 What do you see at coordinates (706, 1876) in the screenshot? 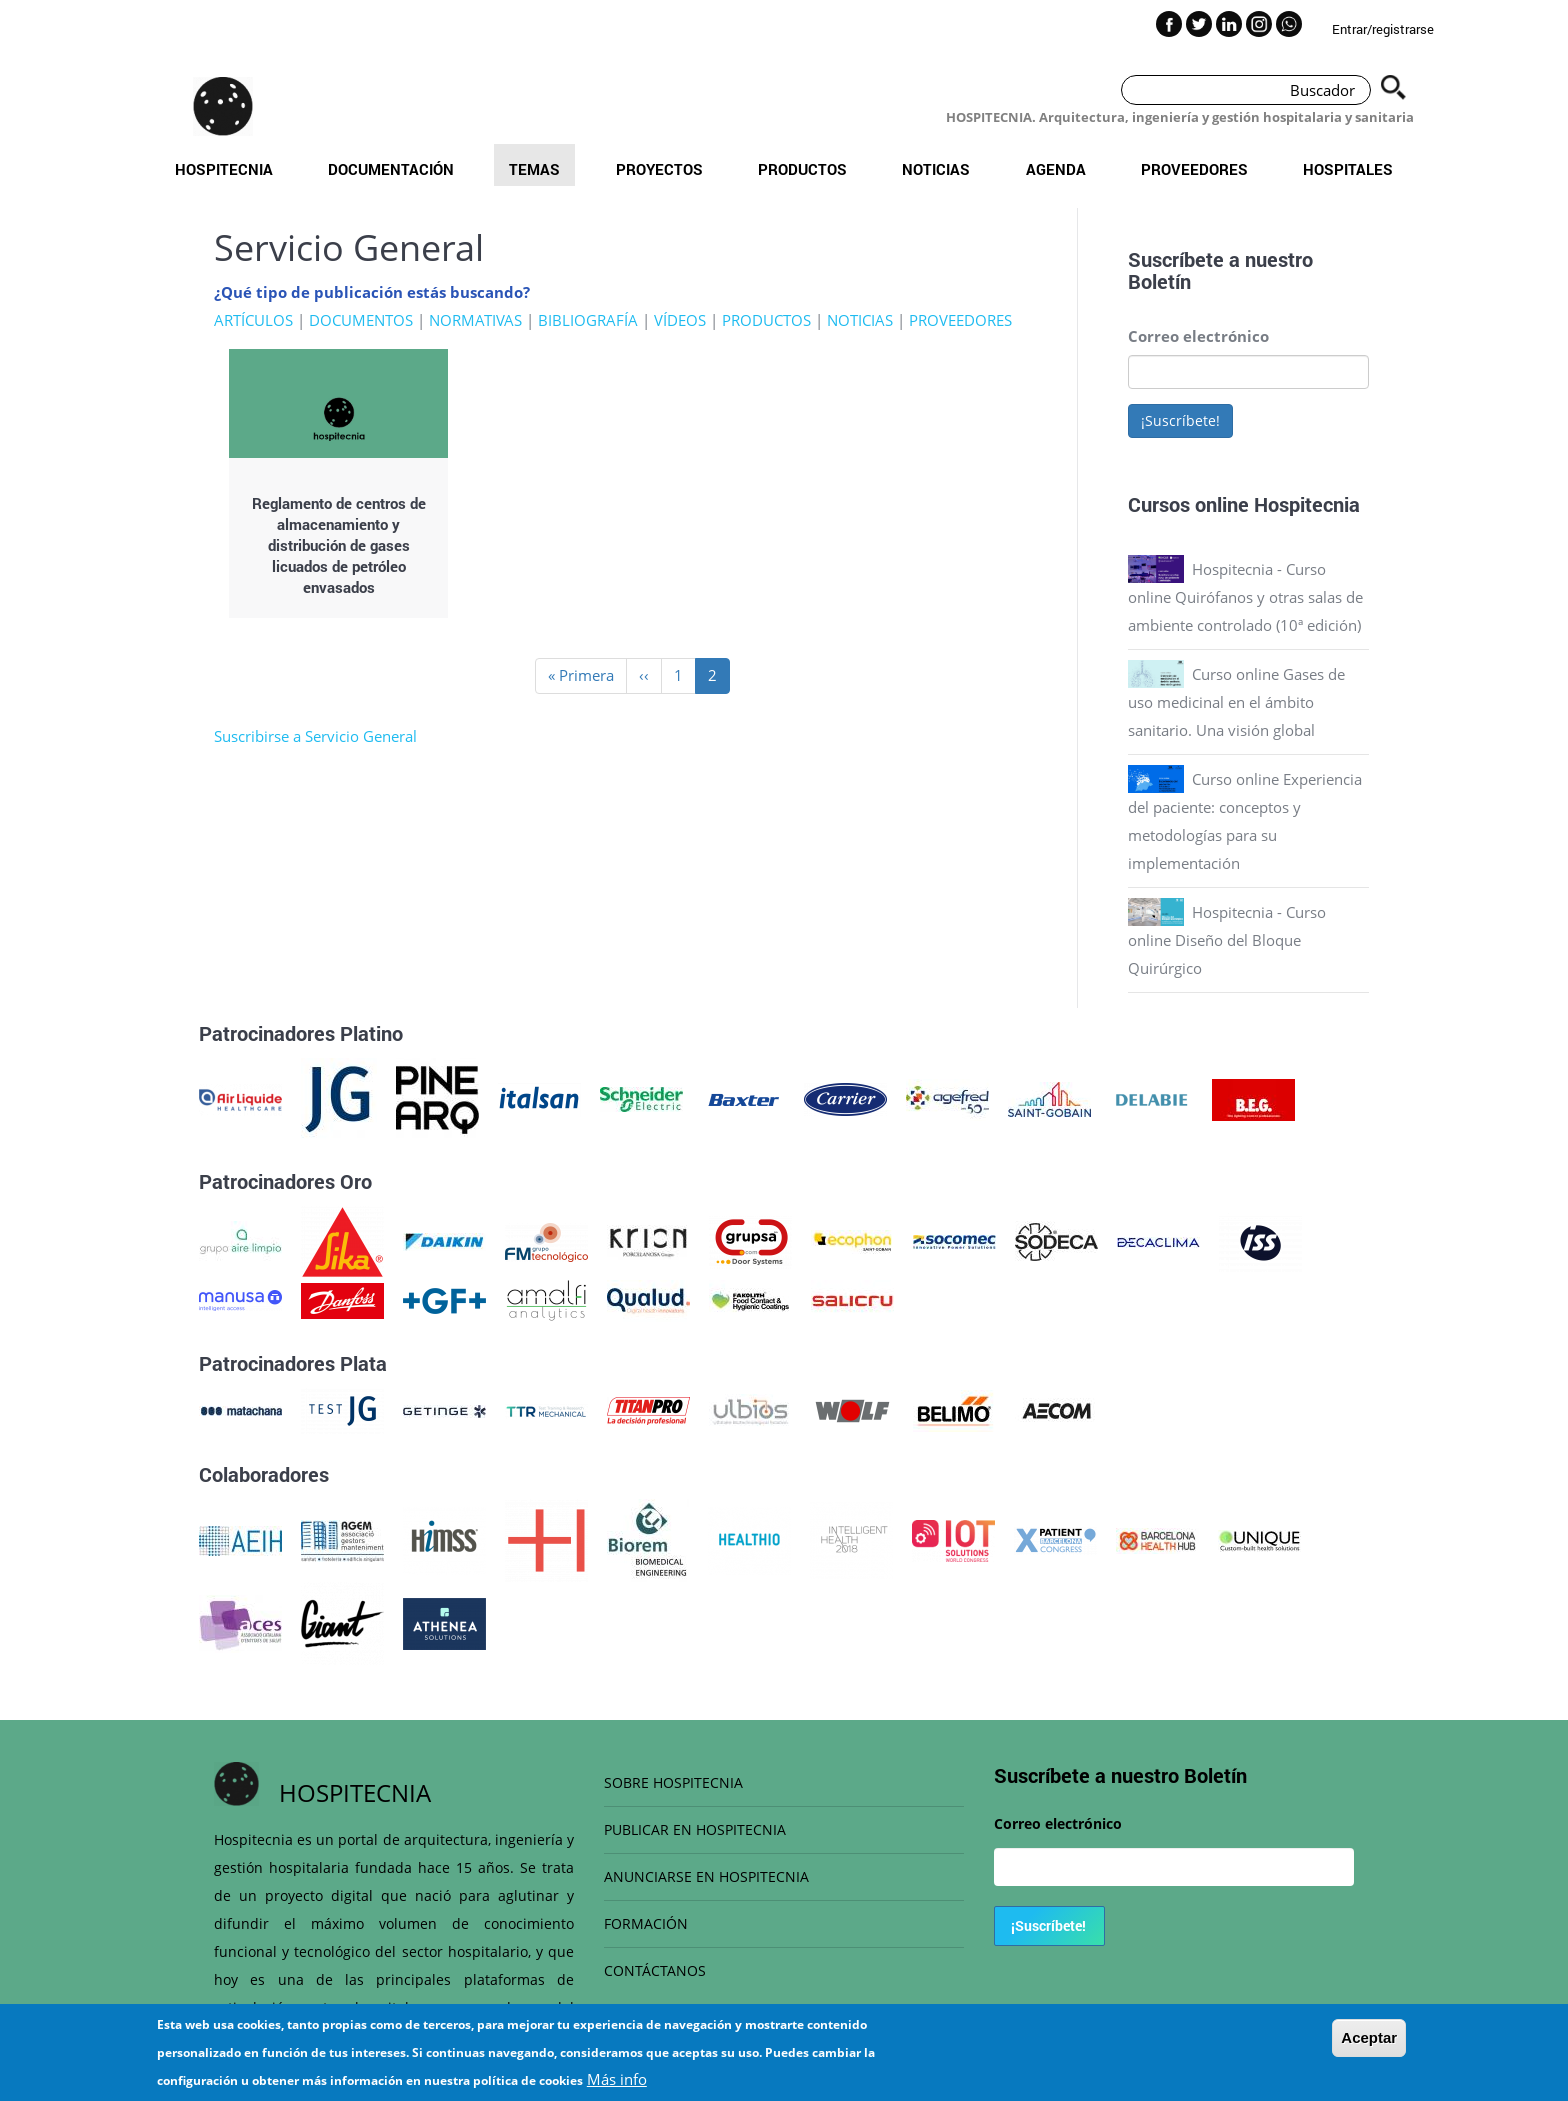
I see `ANUNCIARSE EN HOSPITECNIA` at bounding box center [706, 1876].